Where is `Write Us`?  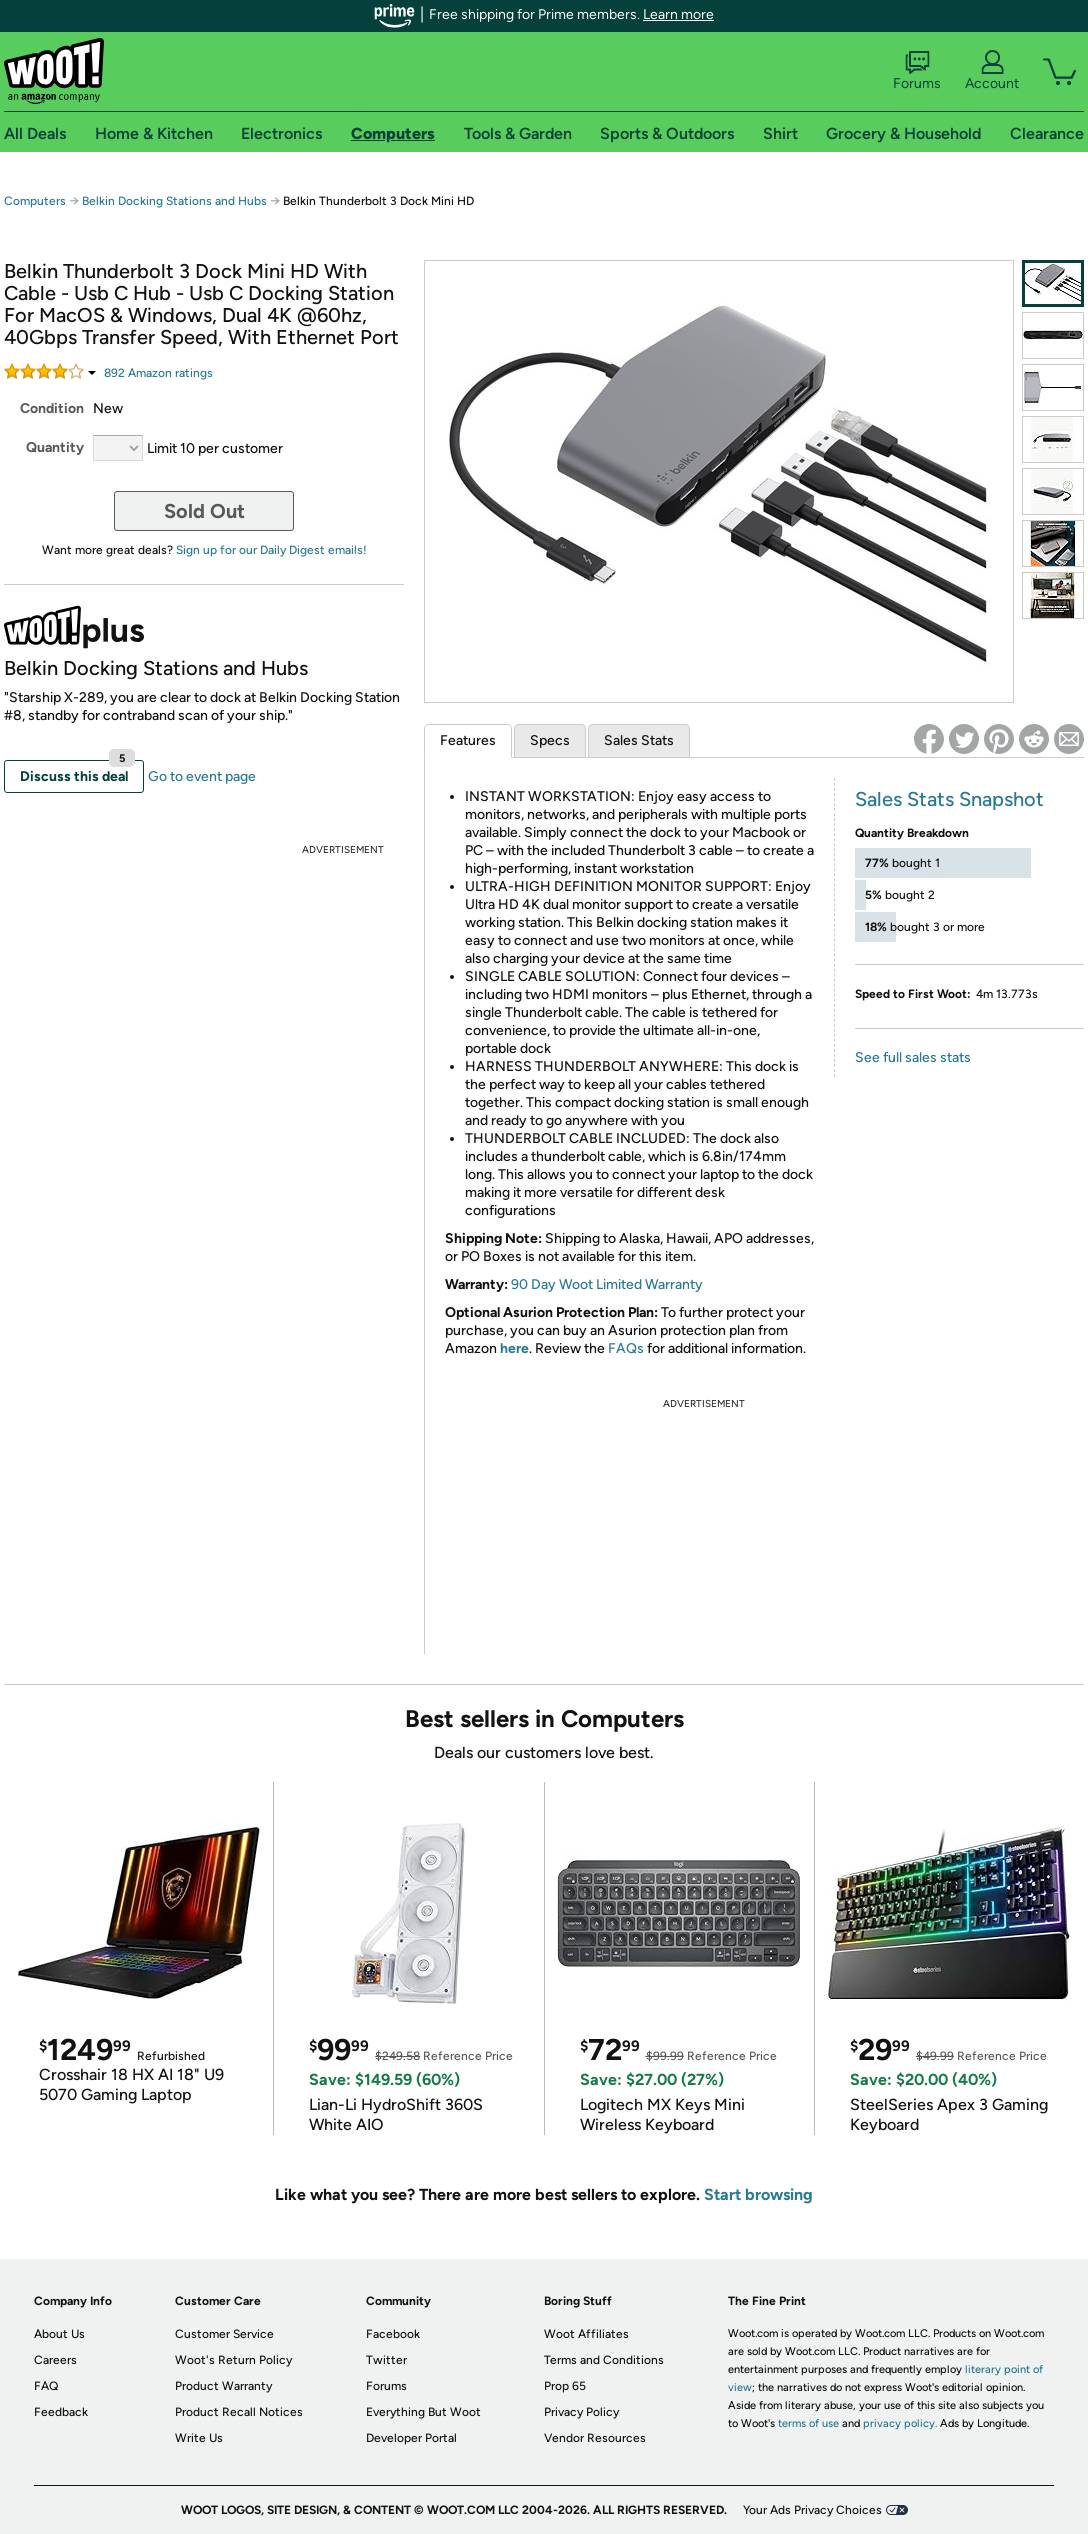 Write Us is located at coordinates (199, 2438).